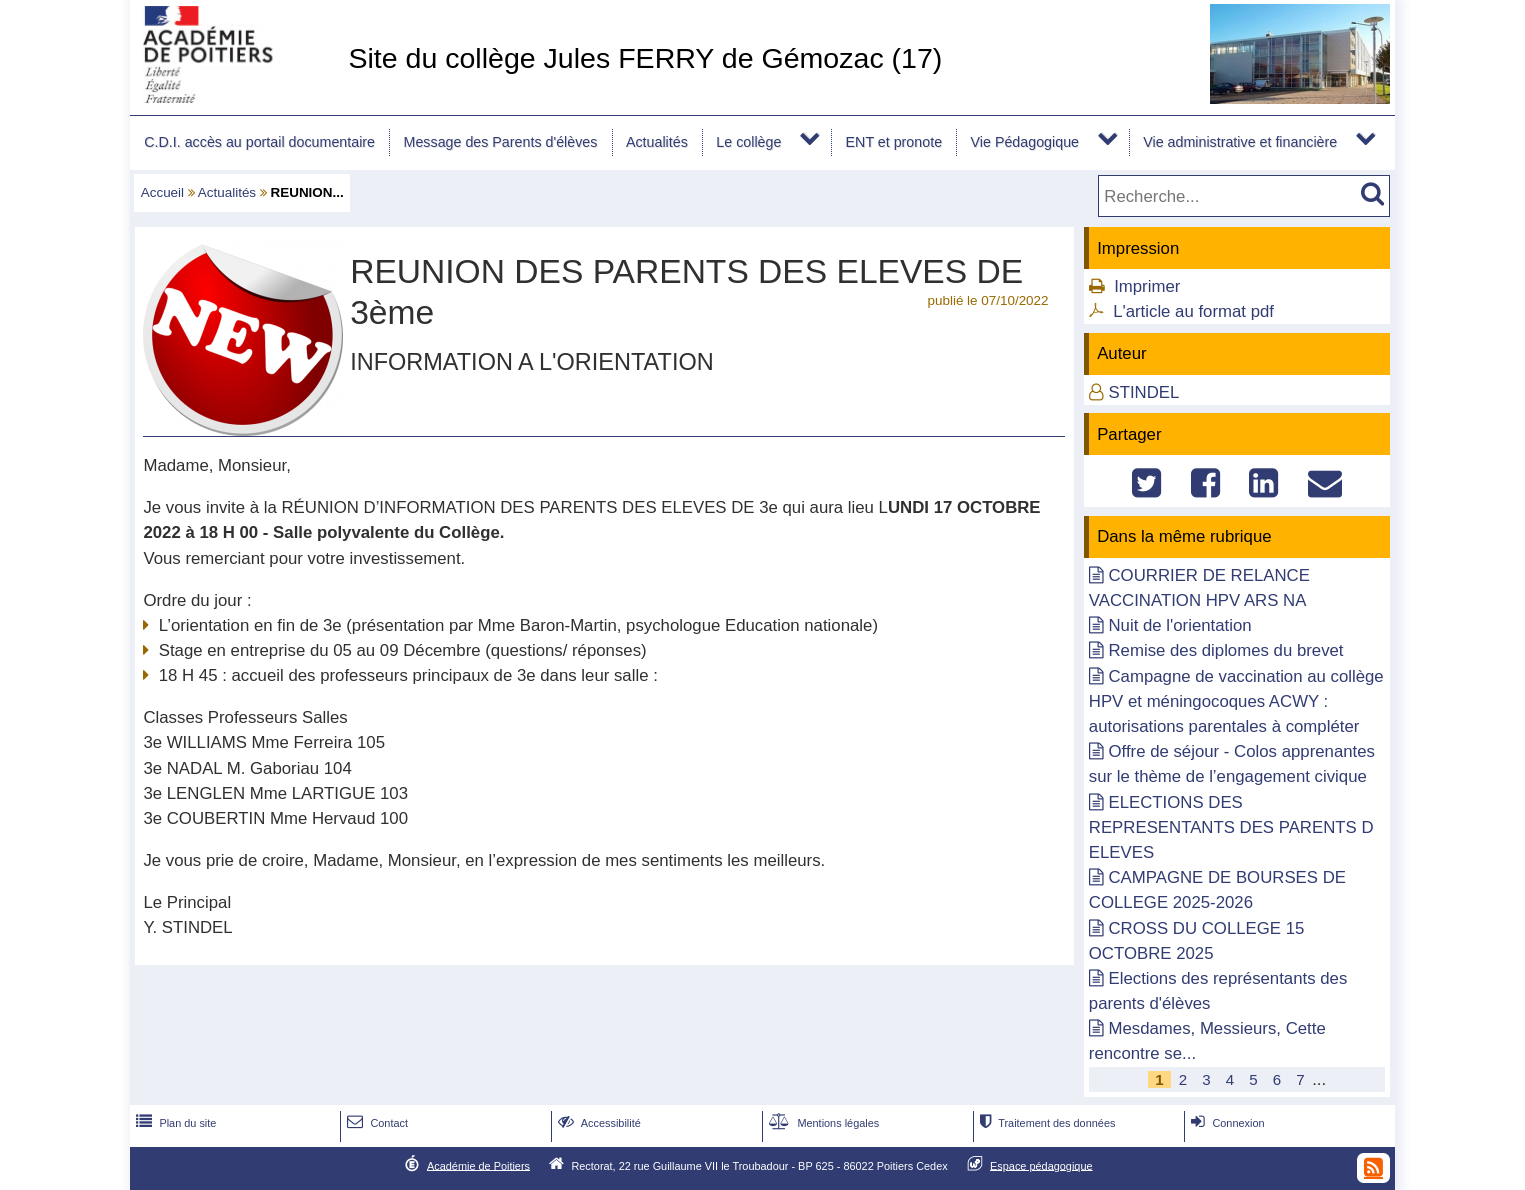  Describe the element at coordinates (822, 1123) in the screenshot. I see `Mentions légales` at that location.